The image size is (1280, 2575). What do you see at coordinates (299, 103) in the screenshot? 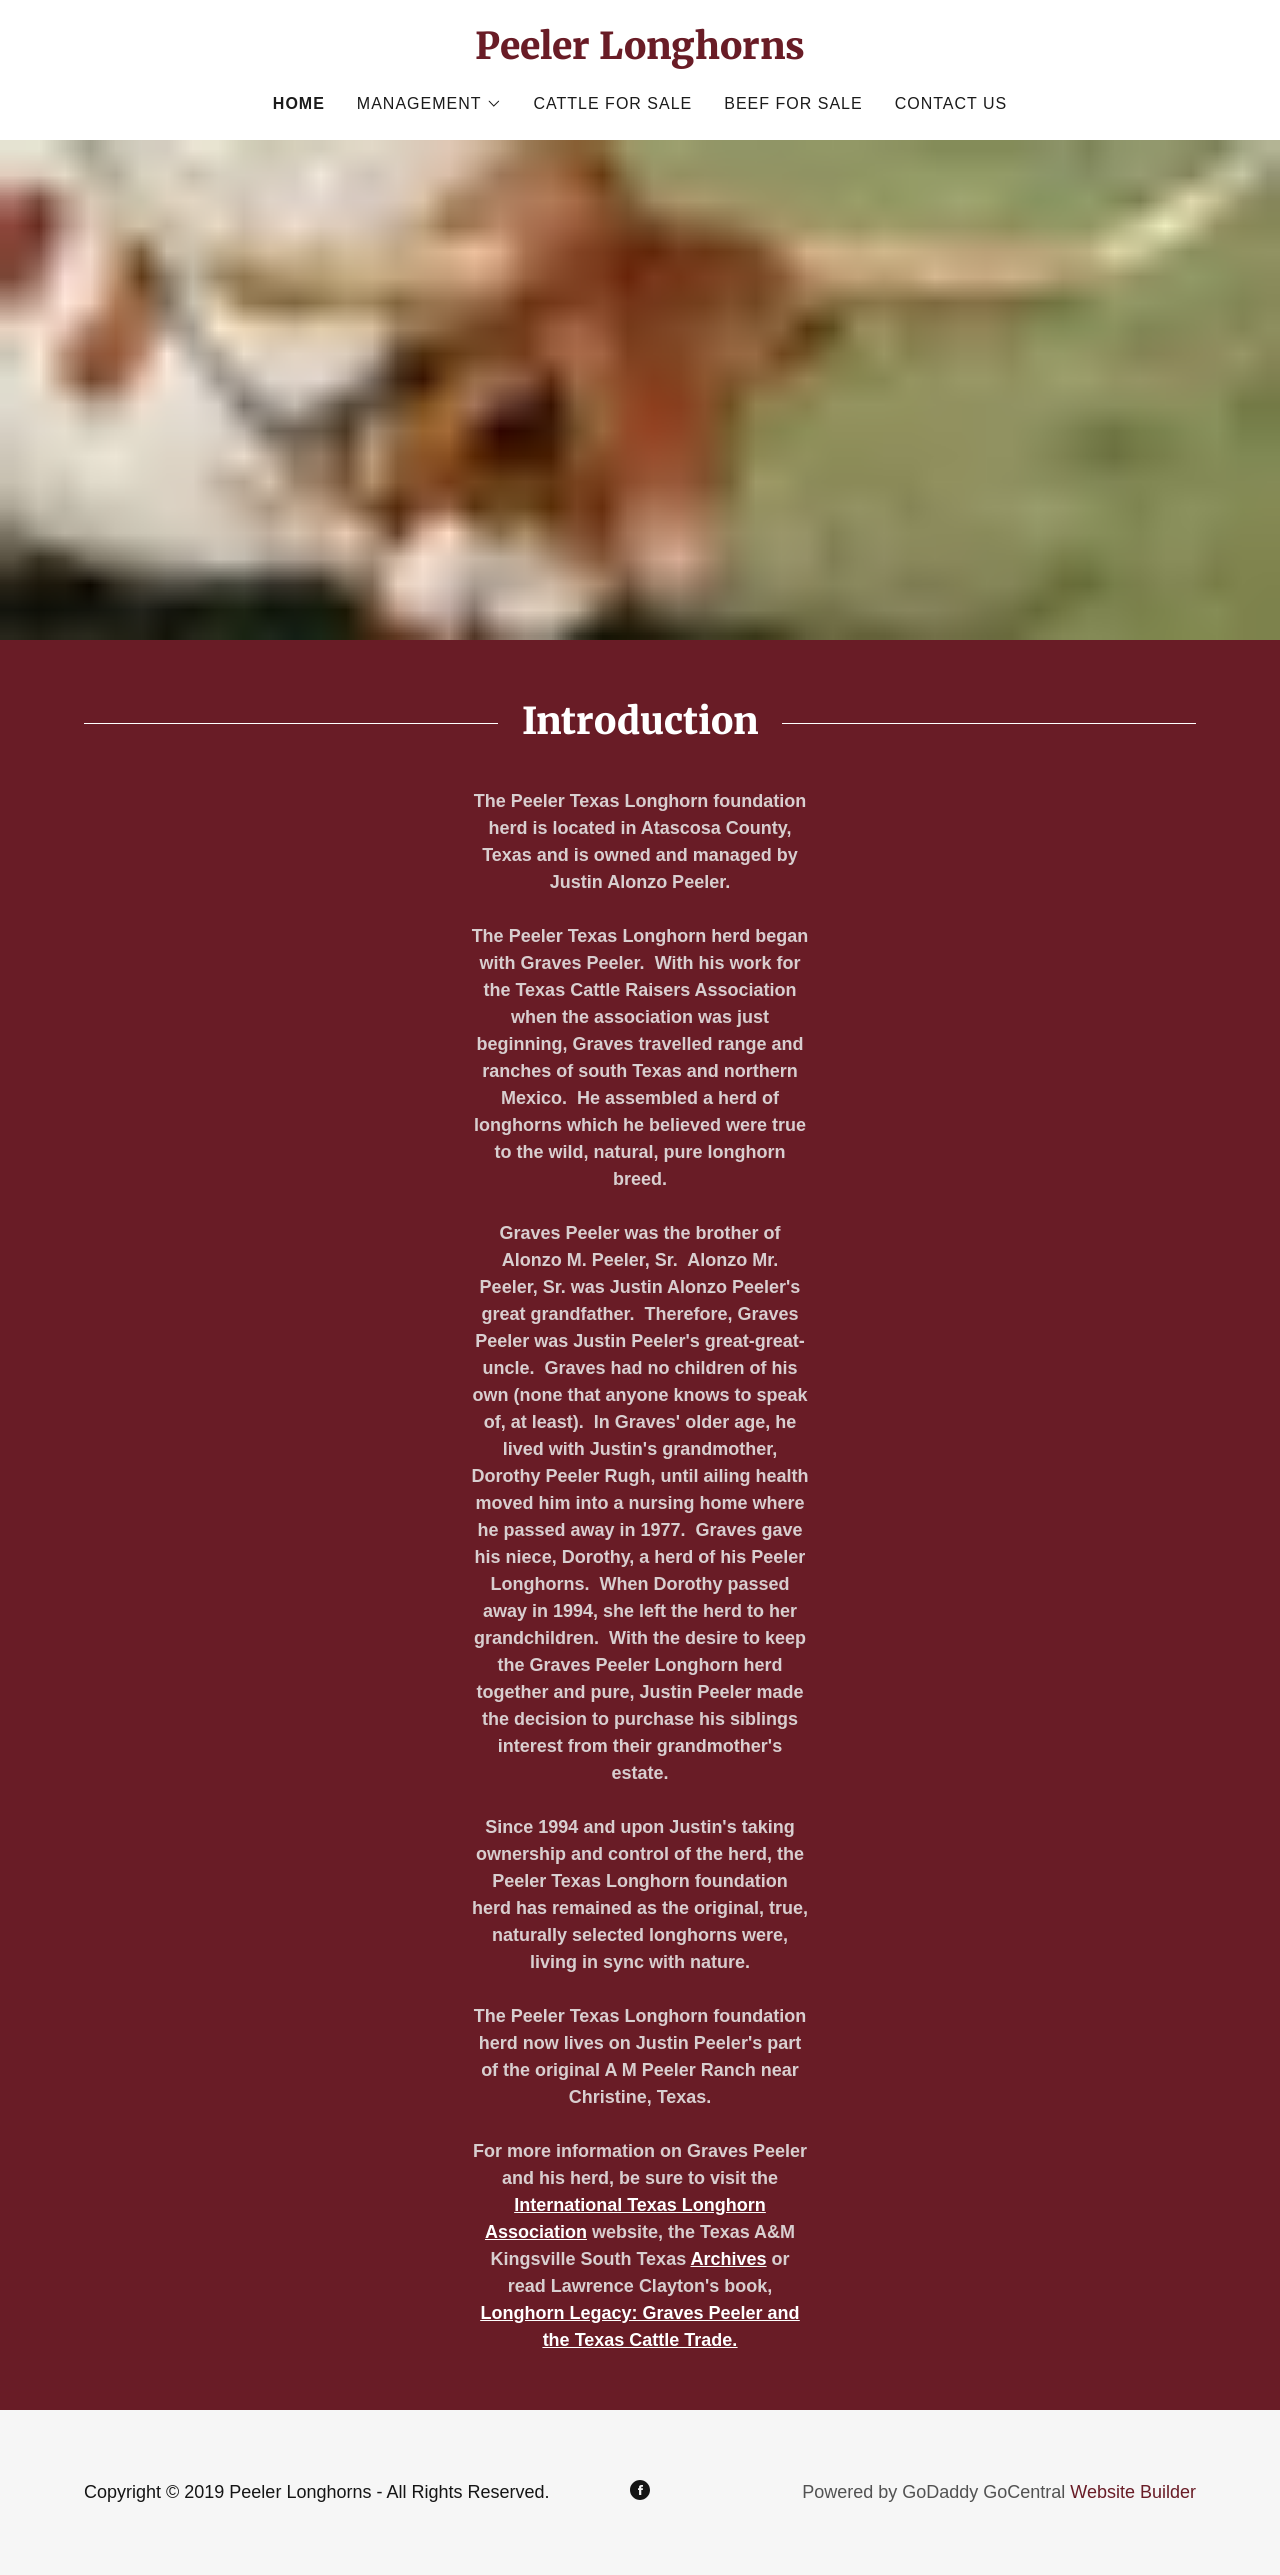
I see `Home` at bounding box center [299, 103].